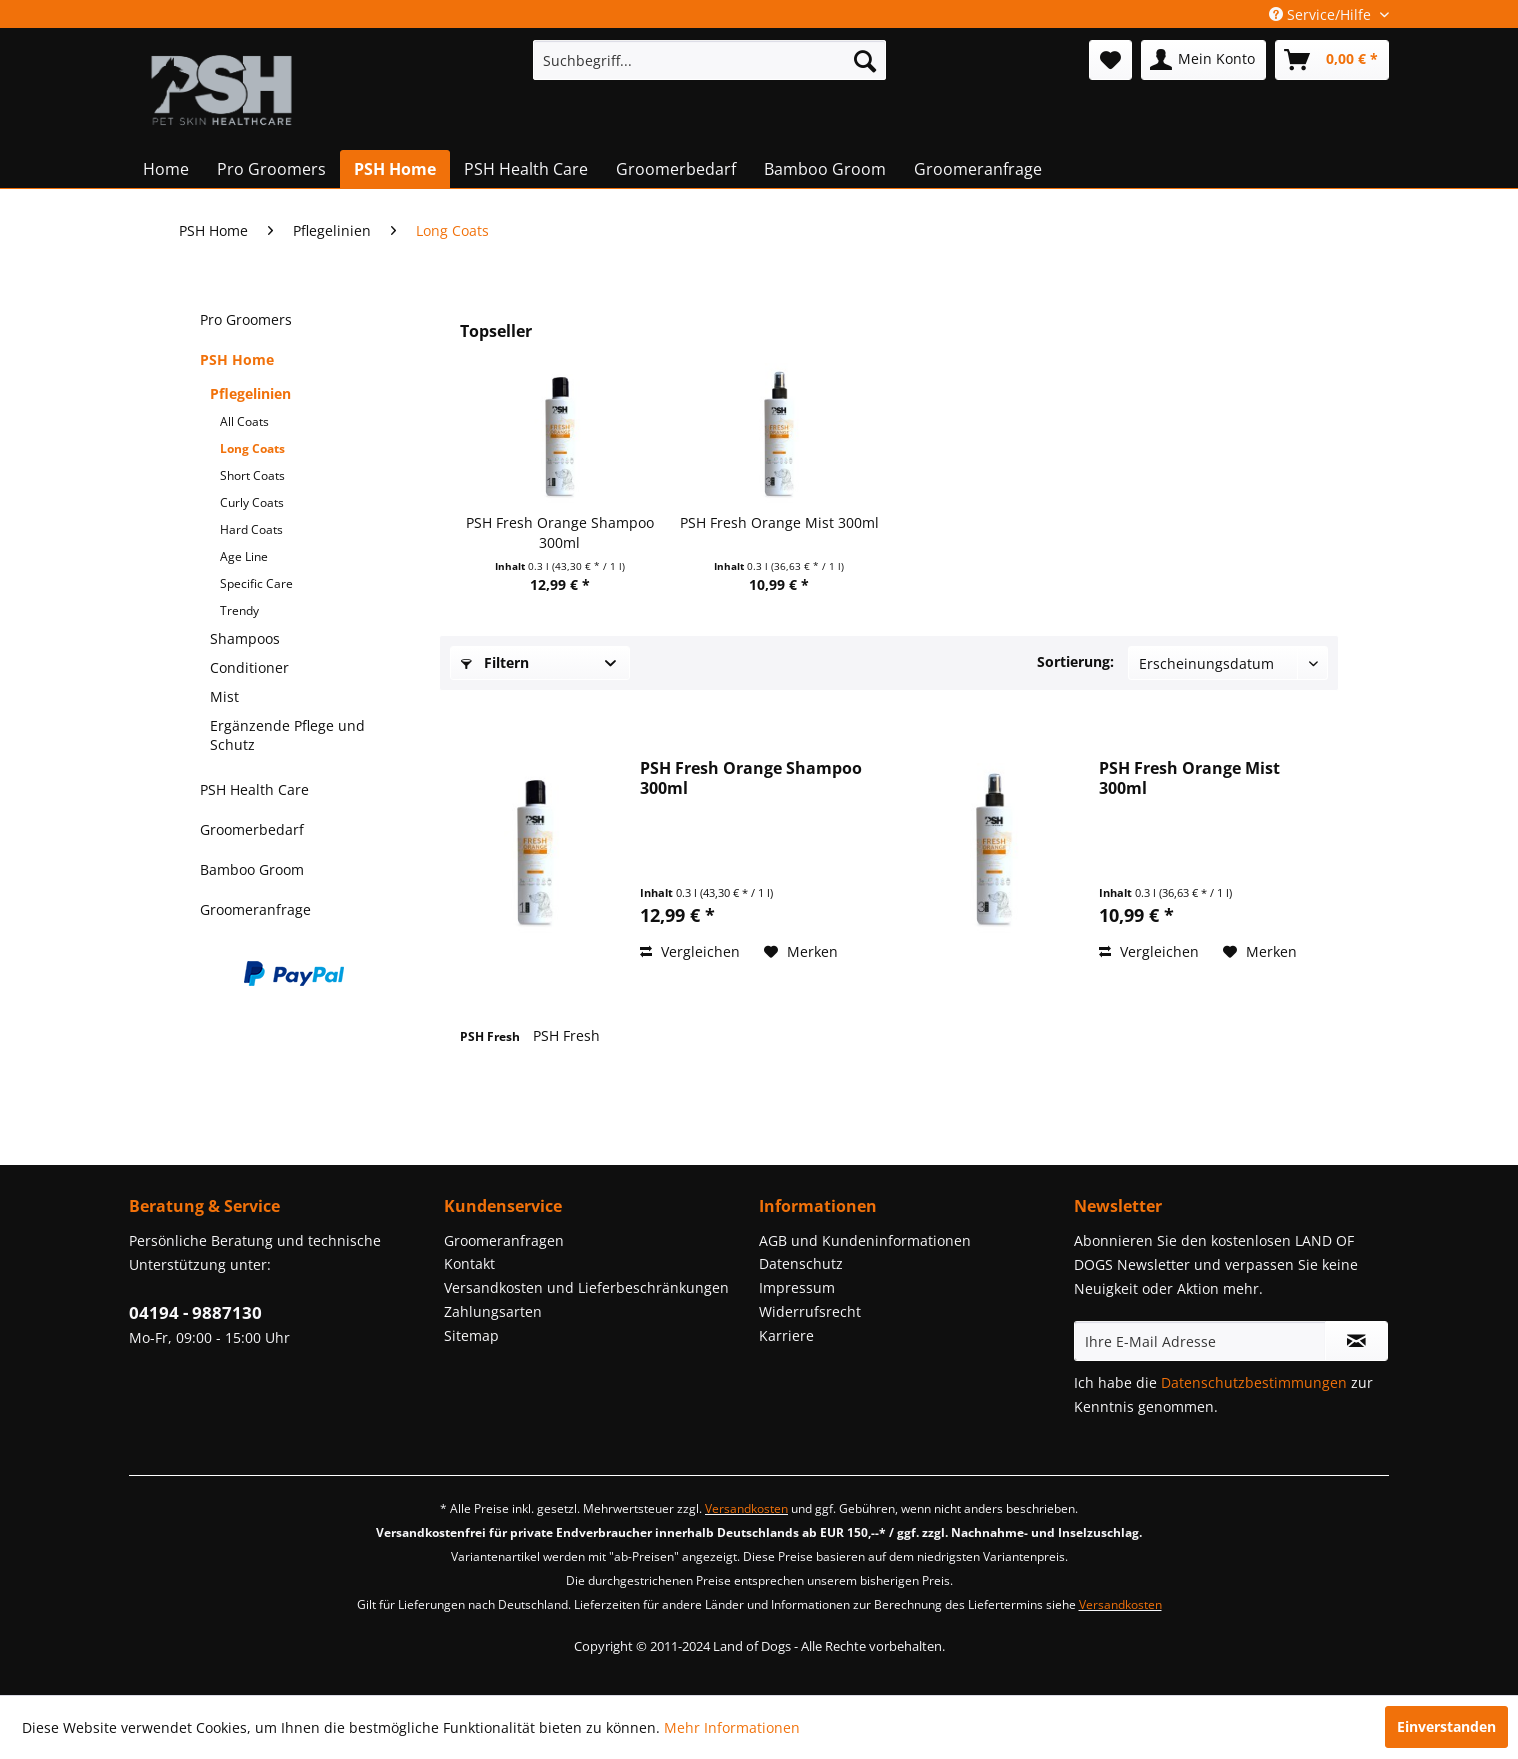 The image size is (1518, 1759). What do you see at coordinates (287, 735) in the screenshot?
I see `Ergänzende Pflege und Schutz` at bounding box center [287, 735].